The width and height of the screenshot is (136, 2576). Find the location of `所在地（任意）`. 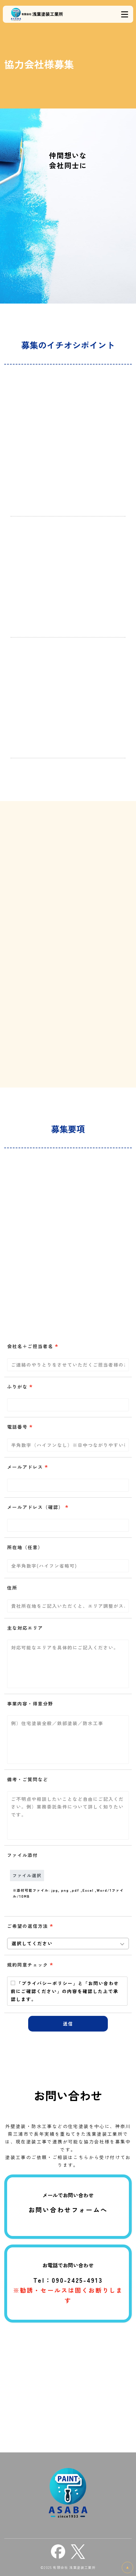

所在地（任意） is located at coordinates (25, 1547).